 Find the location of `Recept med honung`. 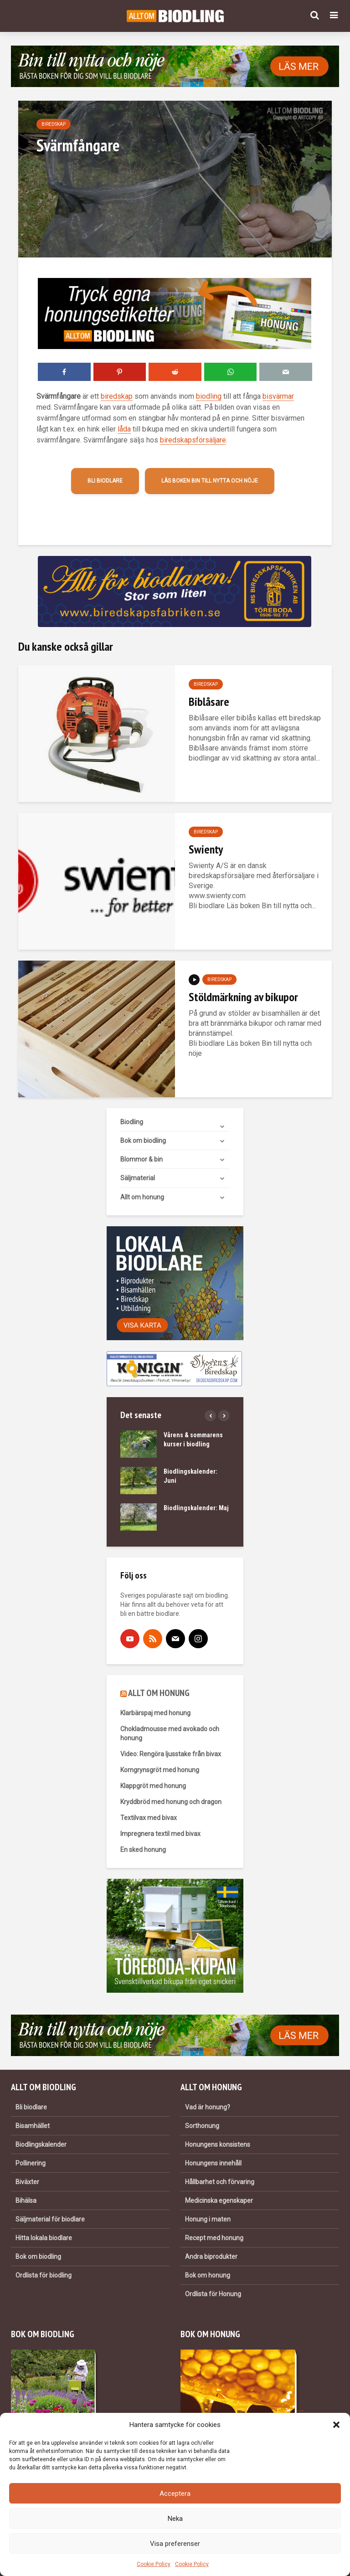

Recept med honung is located at coordinates (214, 2238).